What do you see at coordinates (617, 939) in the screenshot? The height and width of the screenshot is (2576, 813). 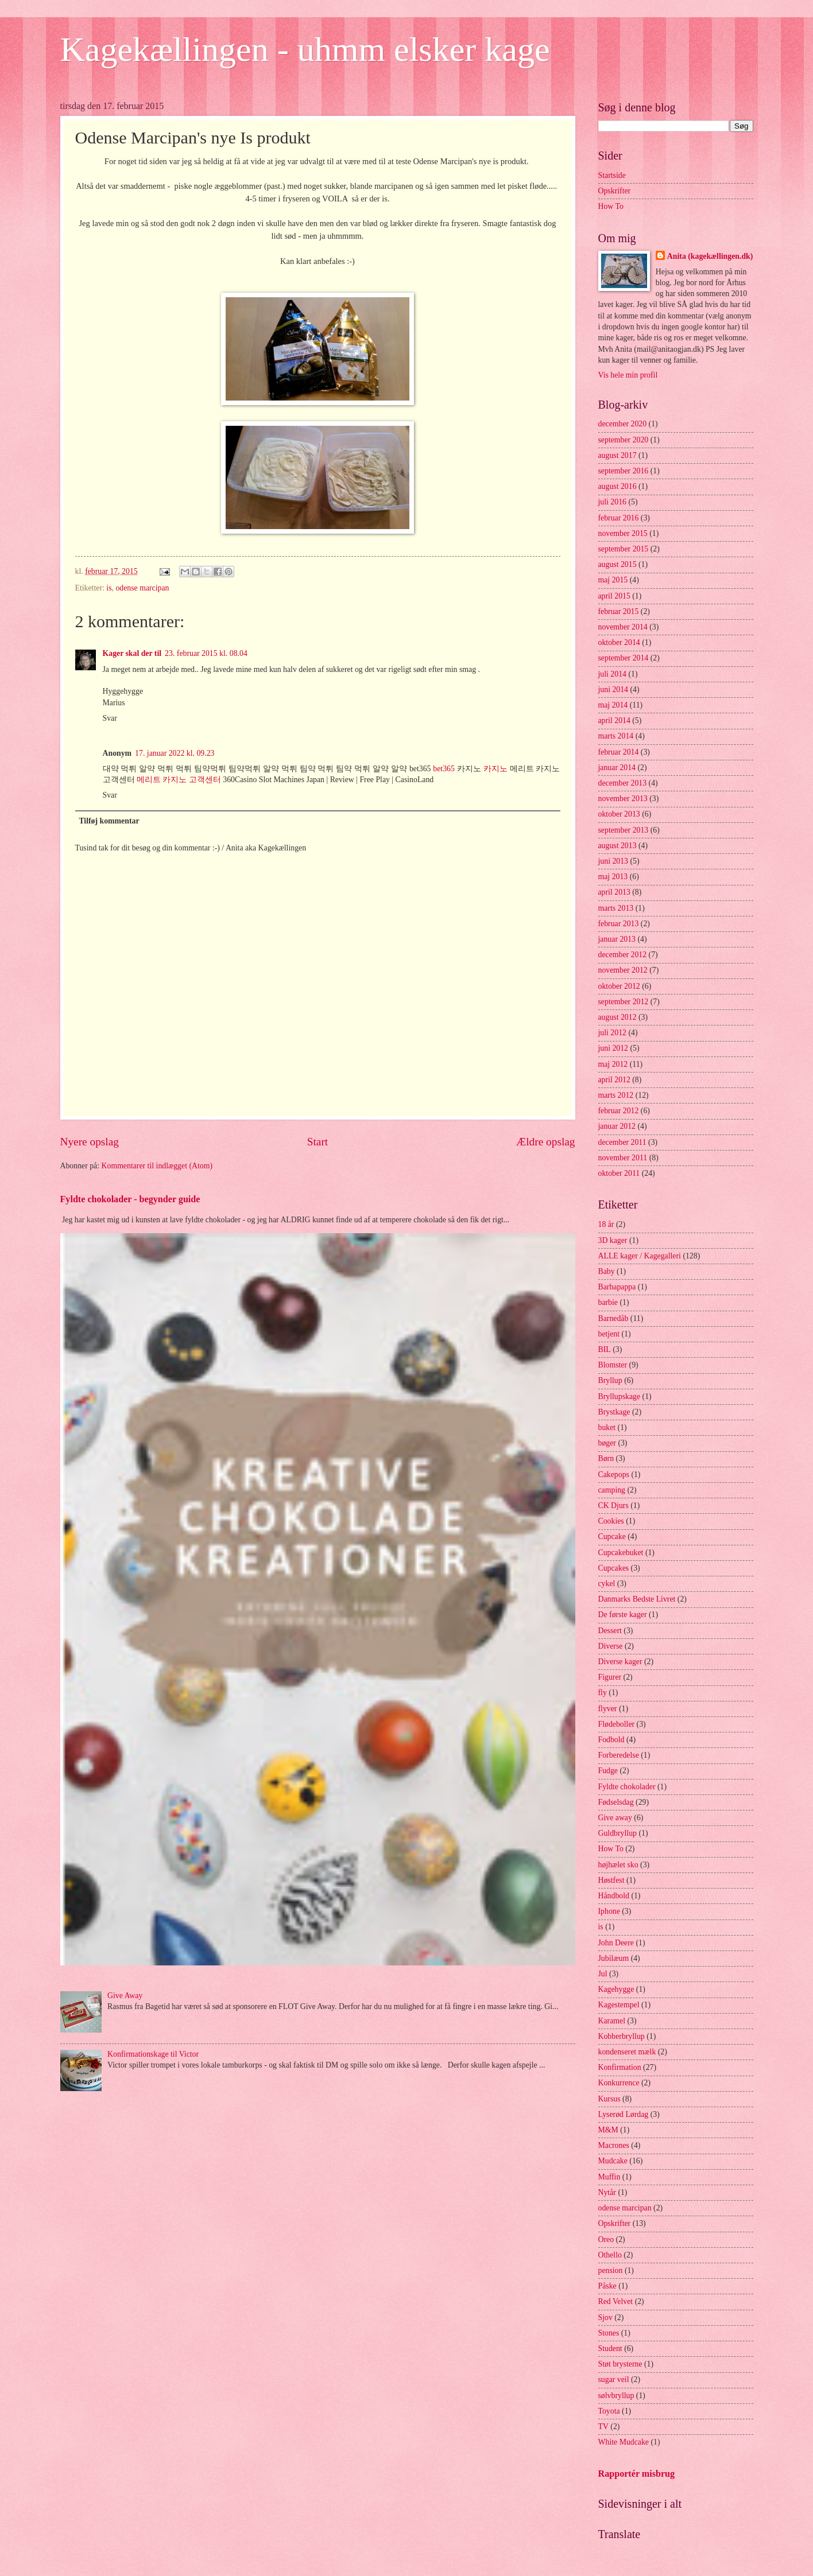 I see `januar 2013` at bounding box center [617, 939].